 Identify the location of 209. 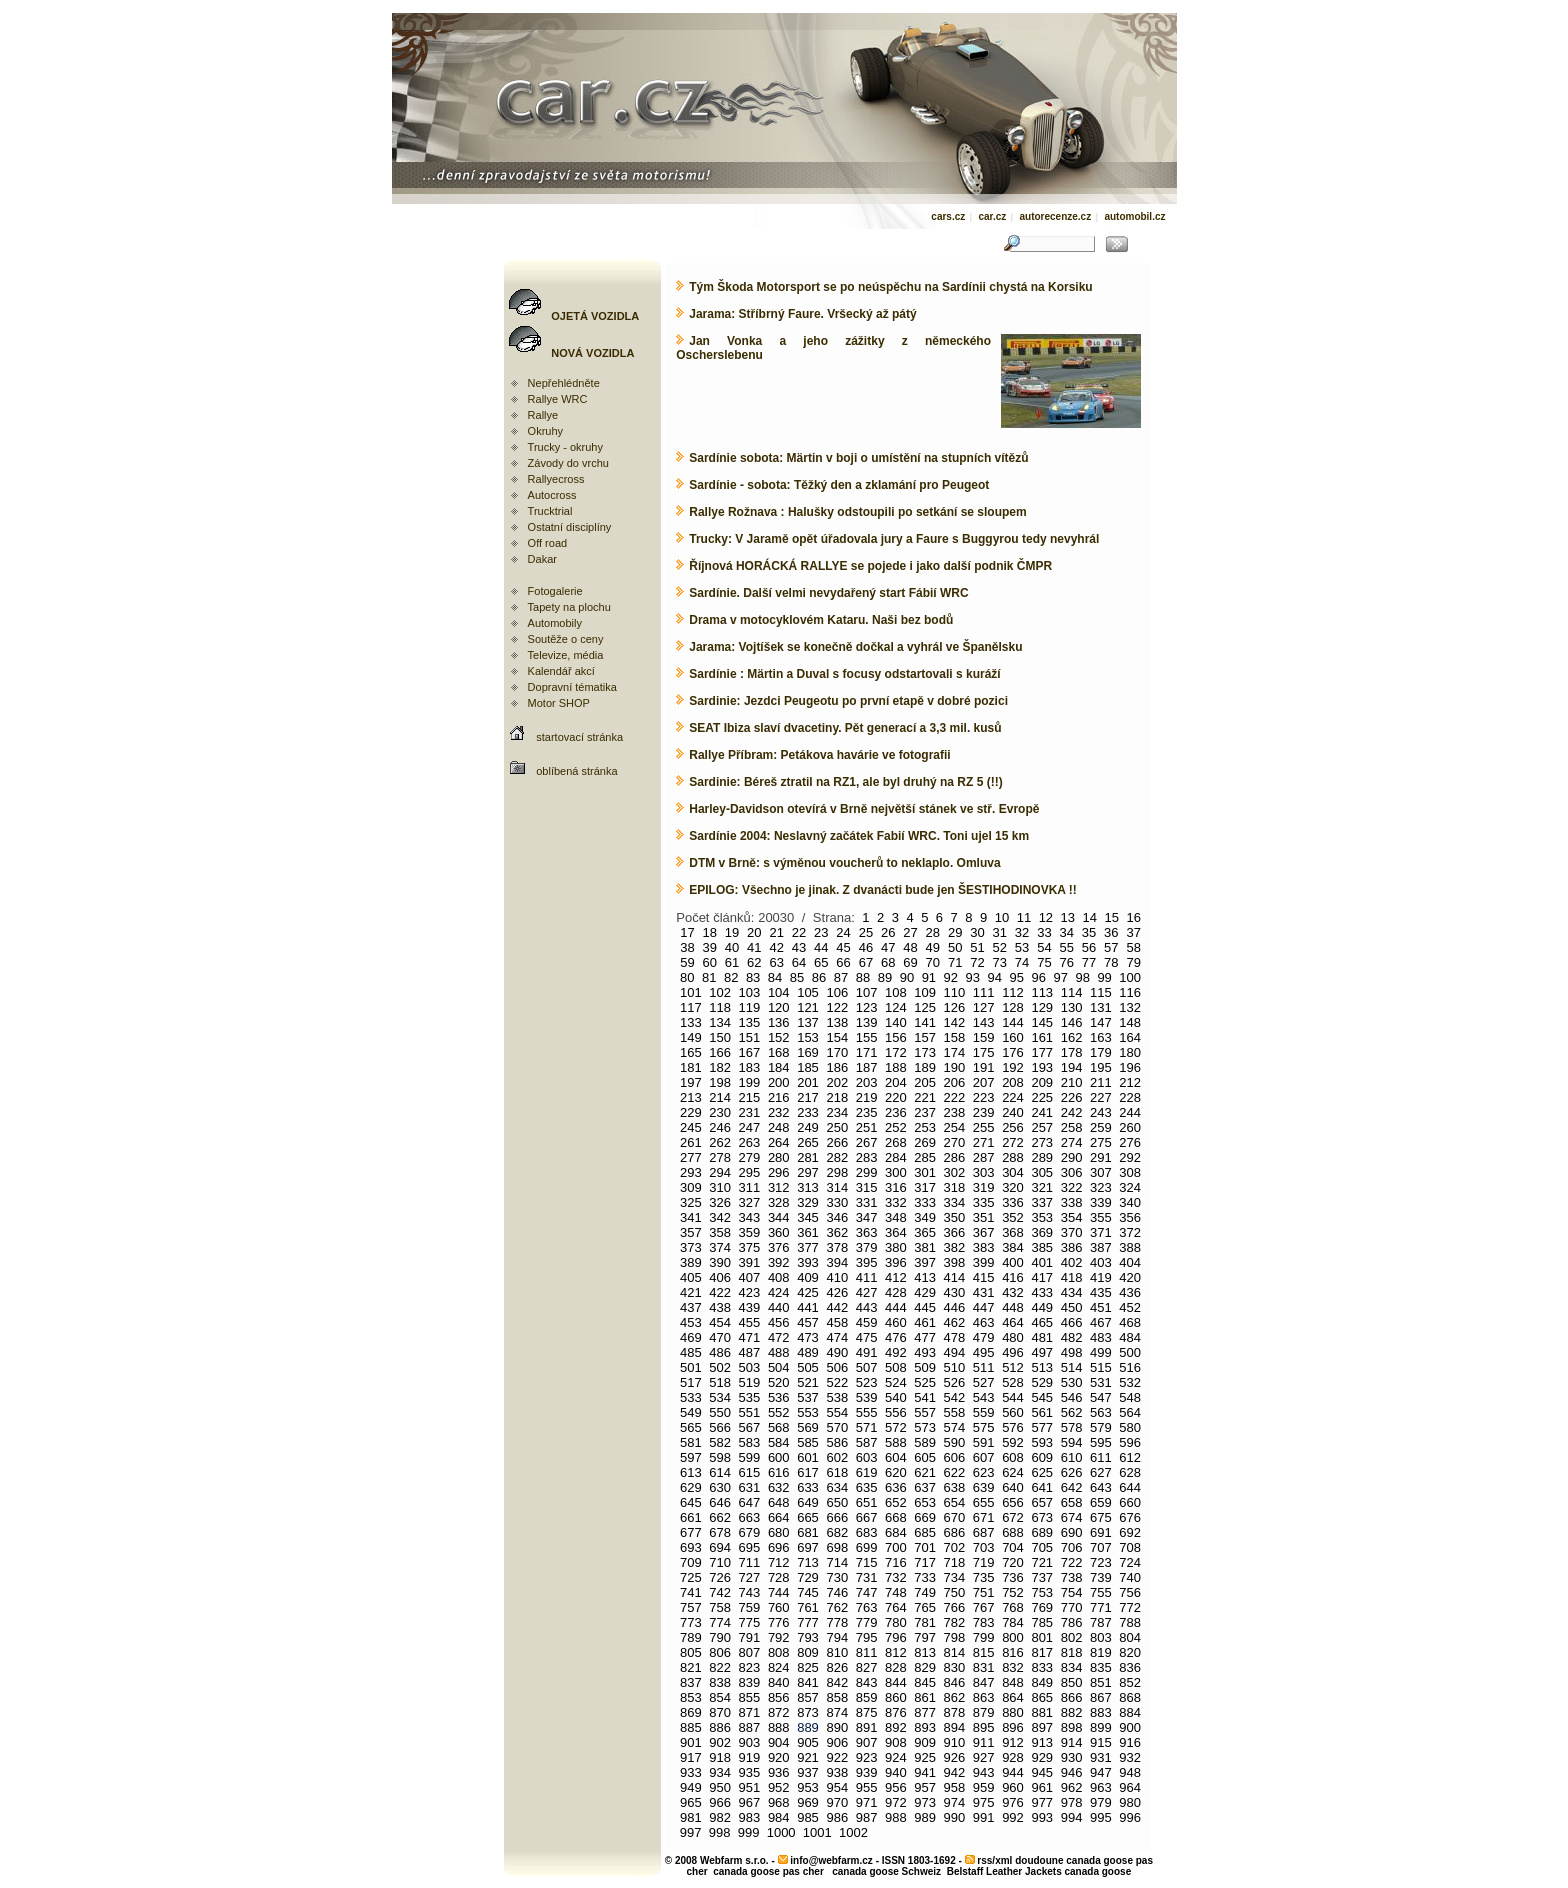
(1042, 1082).